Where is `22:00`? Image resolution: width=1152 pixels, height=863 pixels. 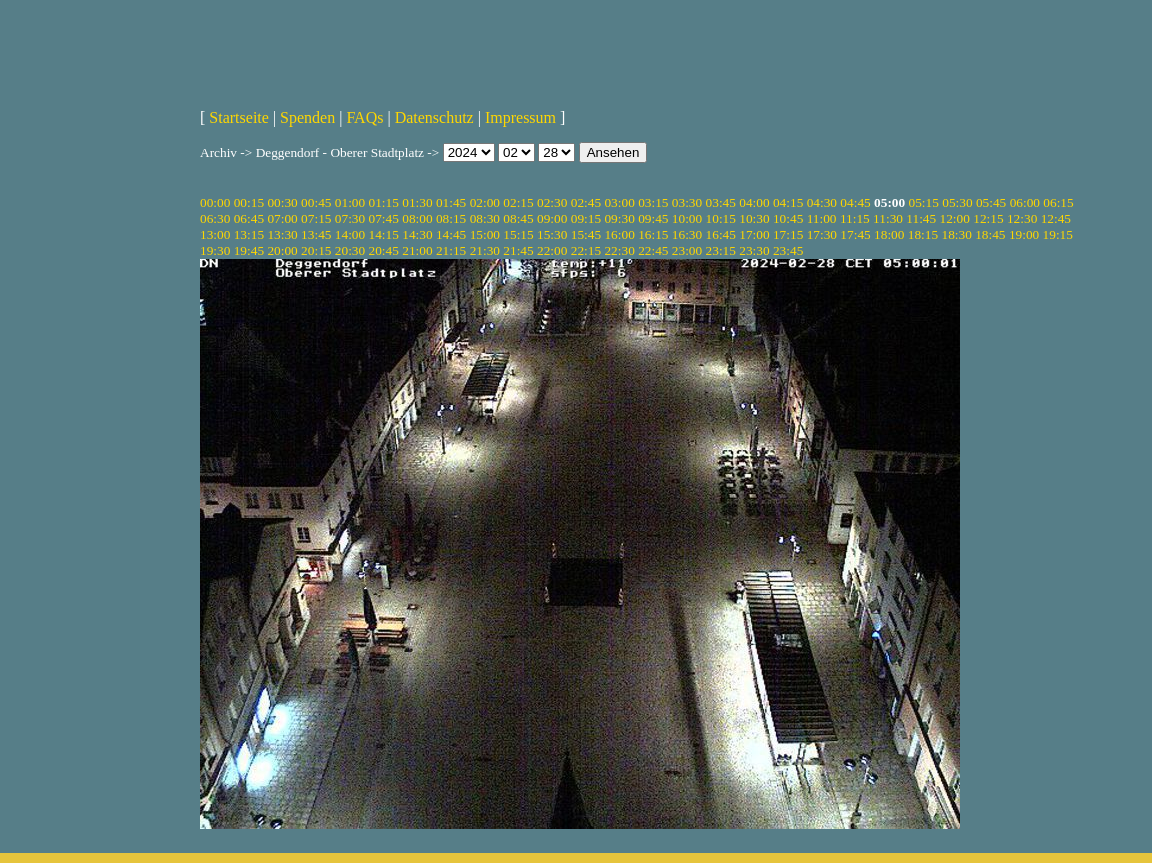
22:00 is located at coordinates (552, 250).